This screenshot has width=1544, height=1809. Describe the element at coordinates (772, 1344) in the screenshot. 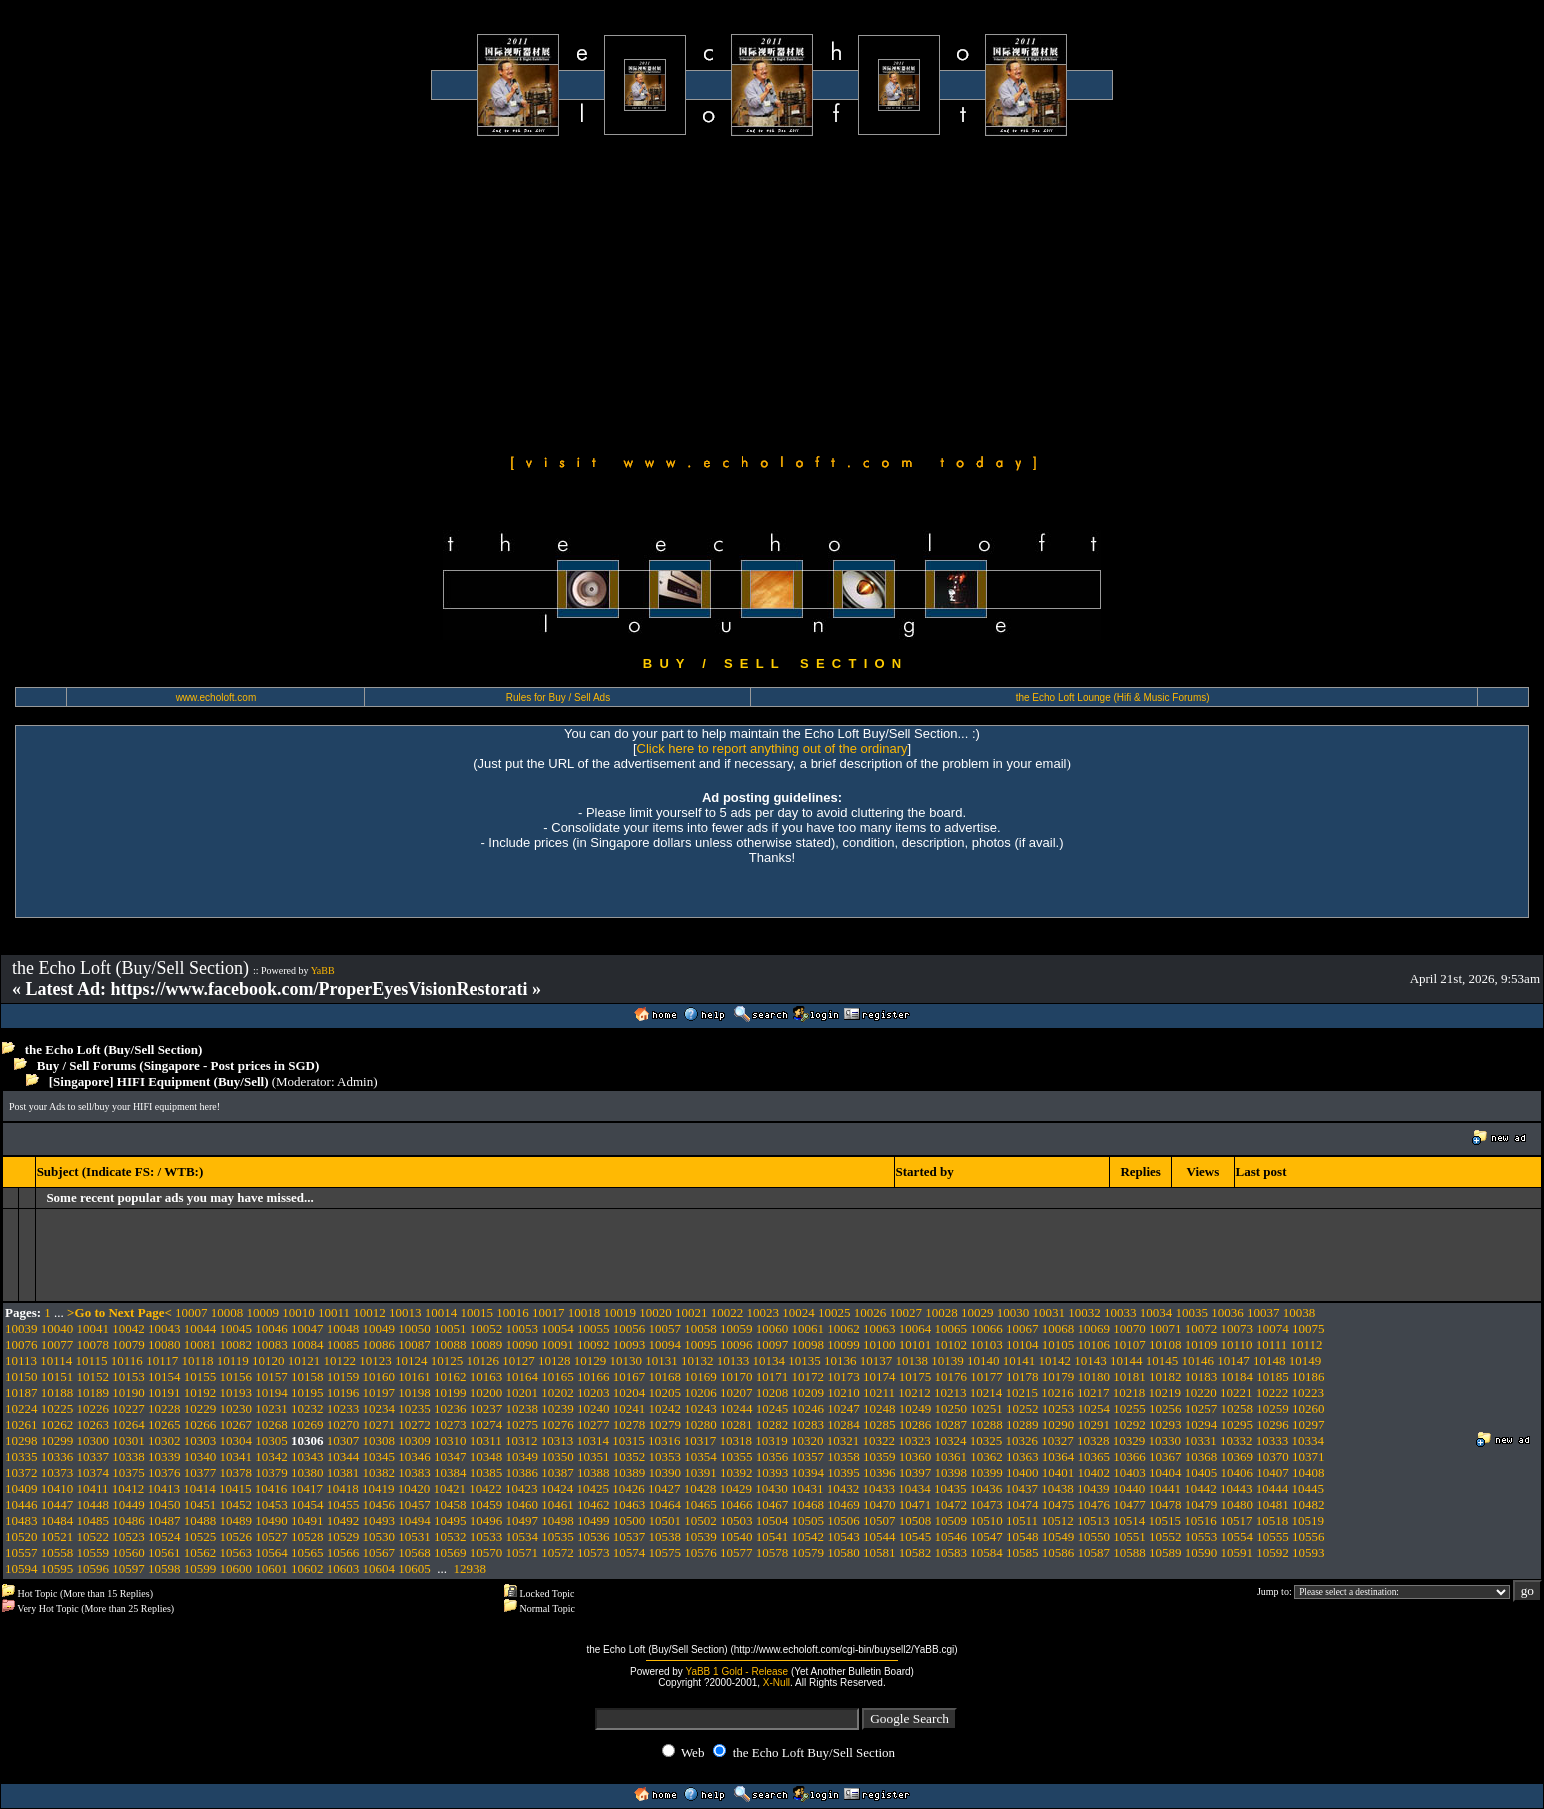

I see `10097` at that location.